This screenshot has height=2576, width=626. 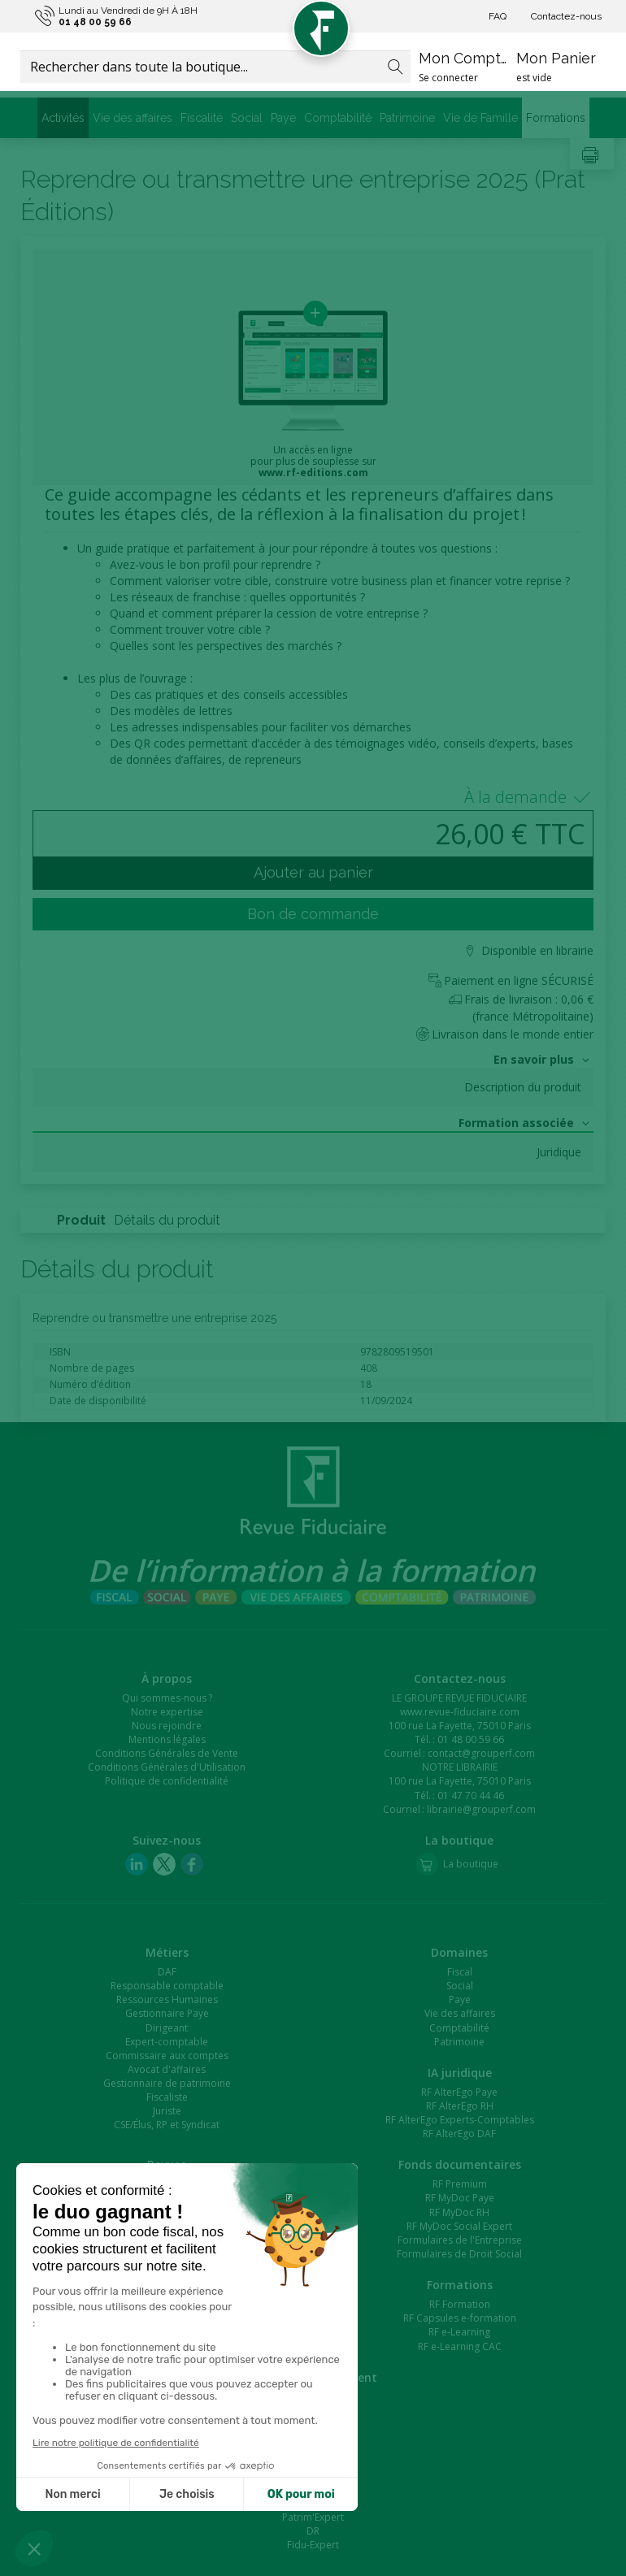 I want to click on RF e-Learning, so click(x=459, y=2332).